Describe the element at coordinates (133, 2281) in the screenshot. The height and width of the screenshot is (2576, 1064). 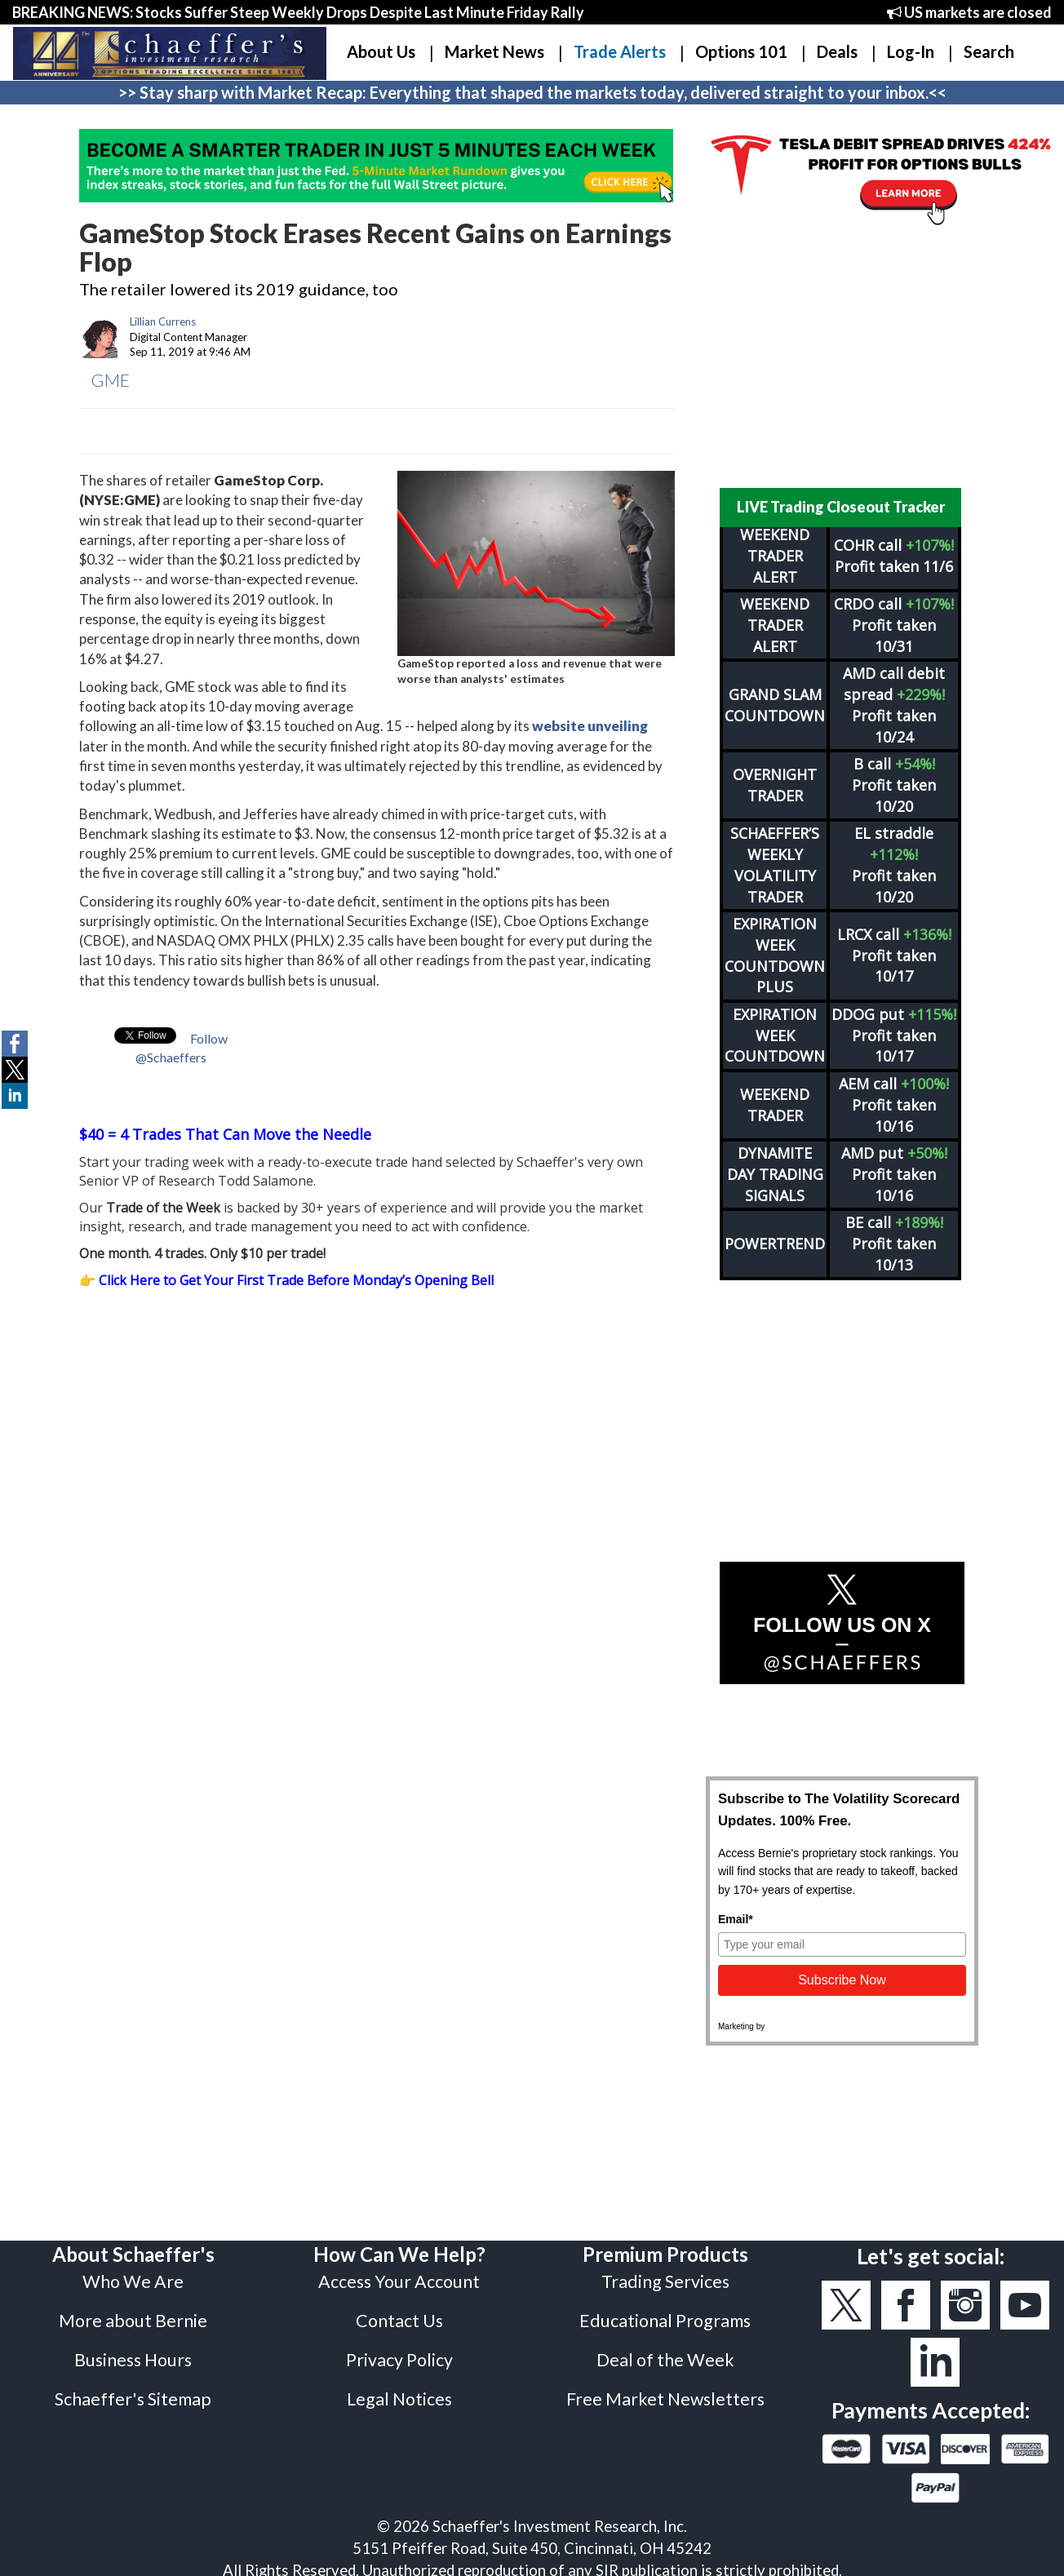
I see `Who We Are` at that location.